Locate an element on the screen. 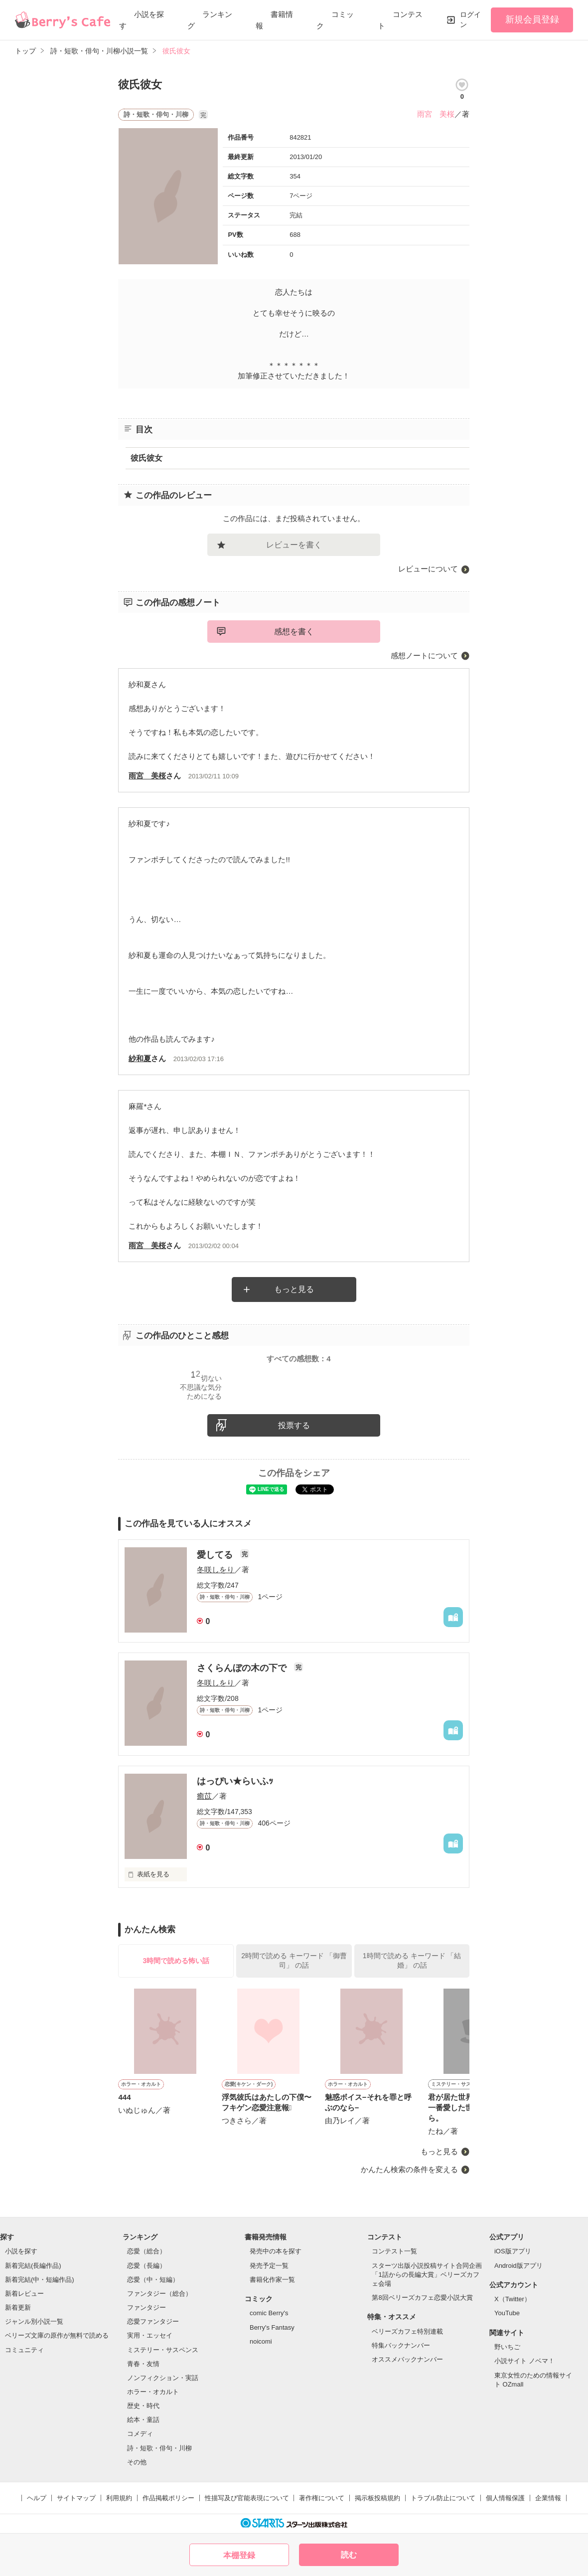 This screenshot has width=588, height=2576. トラブル防止について is located at coordinates (443, 2498).